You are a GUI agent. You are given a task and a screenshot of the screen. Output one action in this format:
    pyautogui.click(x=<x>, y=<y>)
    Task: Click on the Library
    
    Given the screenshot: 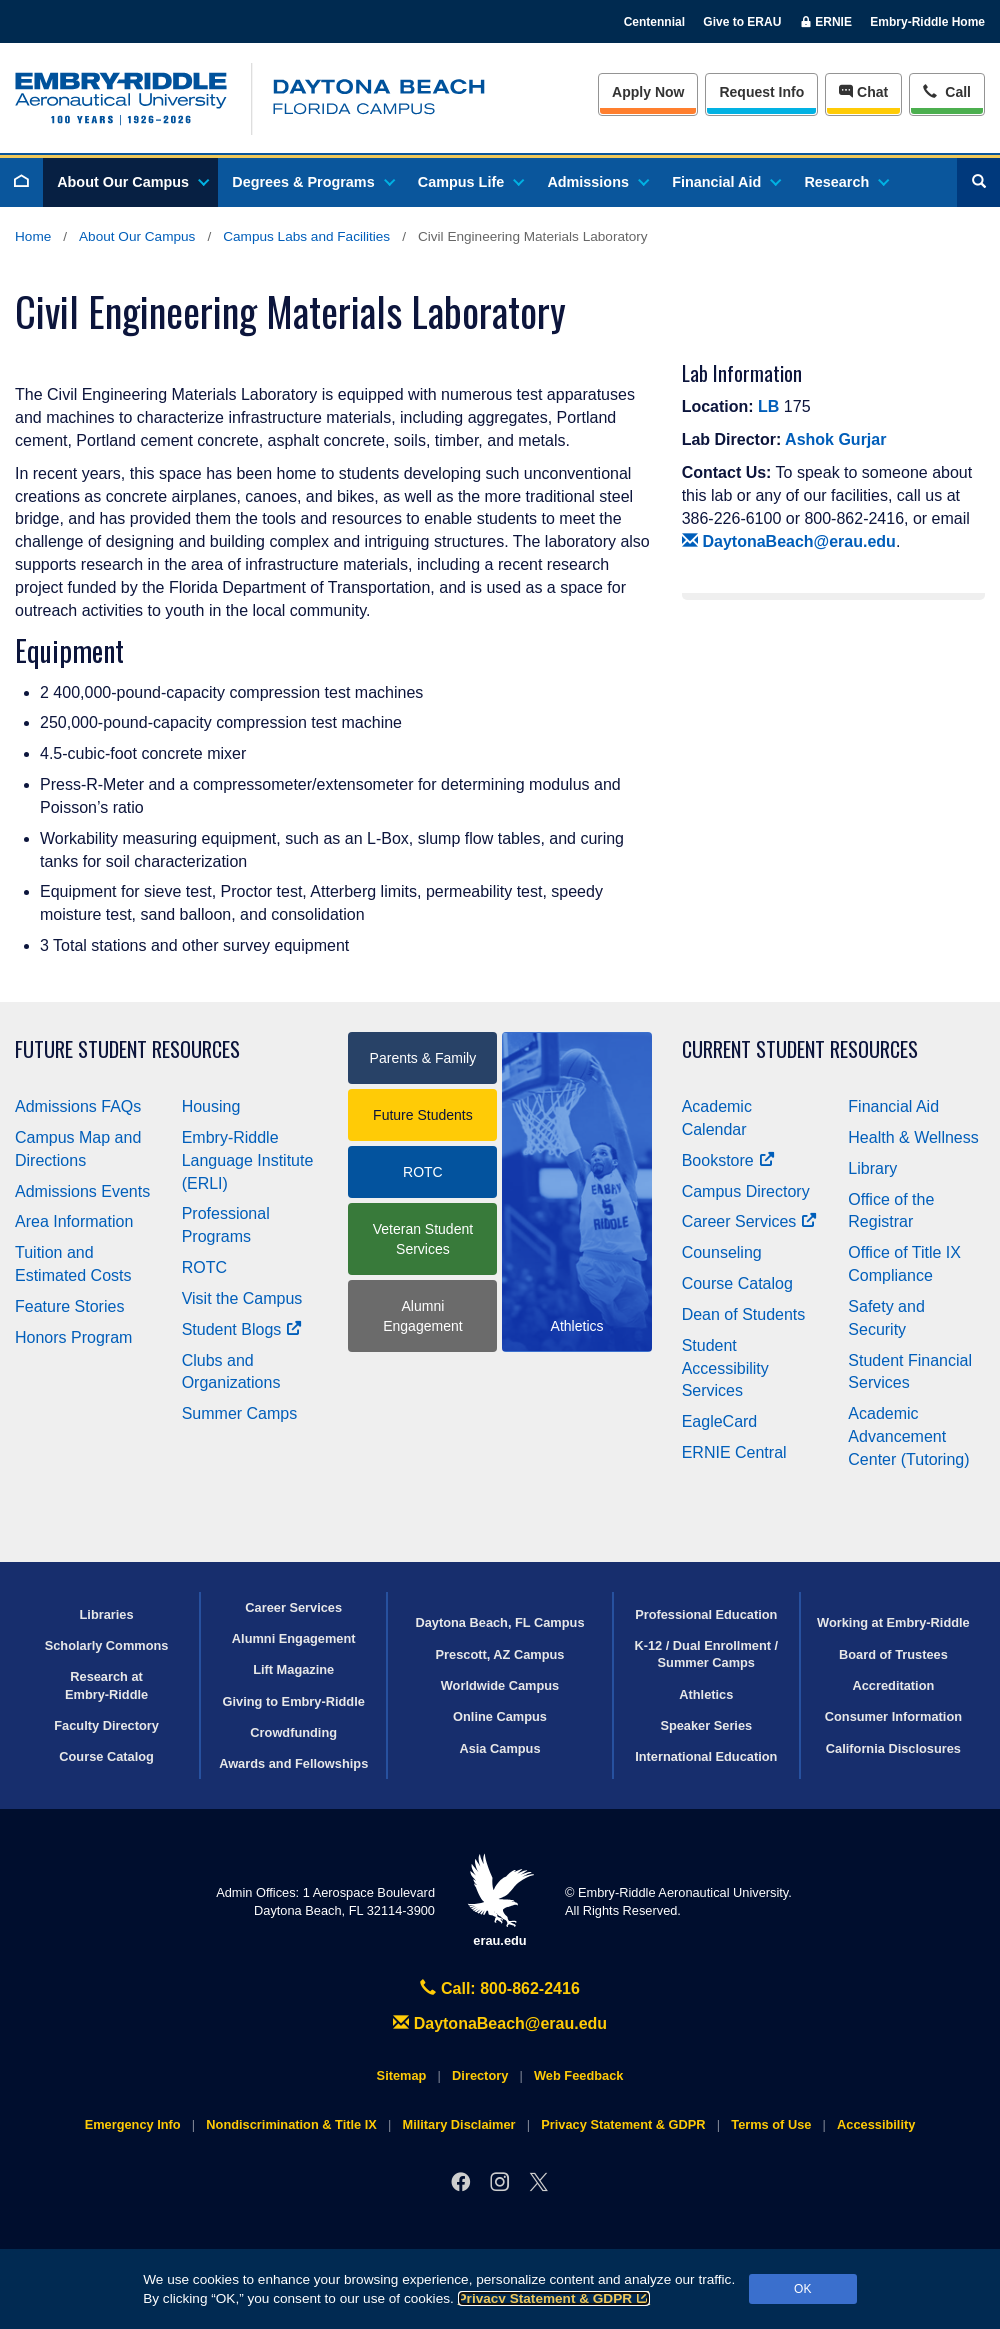 What is the action you would take?
    pyautogui.click(x=872, y=1168)
    